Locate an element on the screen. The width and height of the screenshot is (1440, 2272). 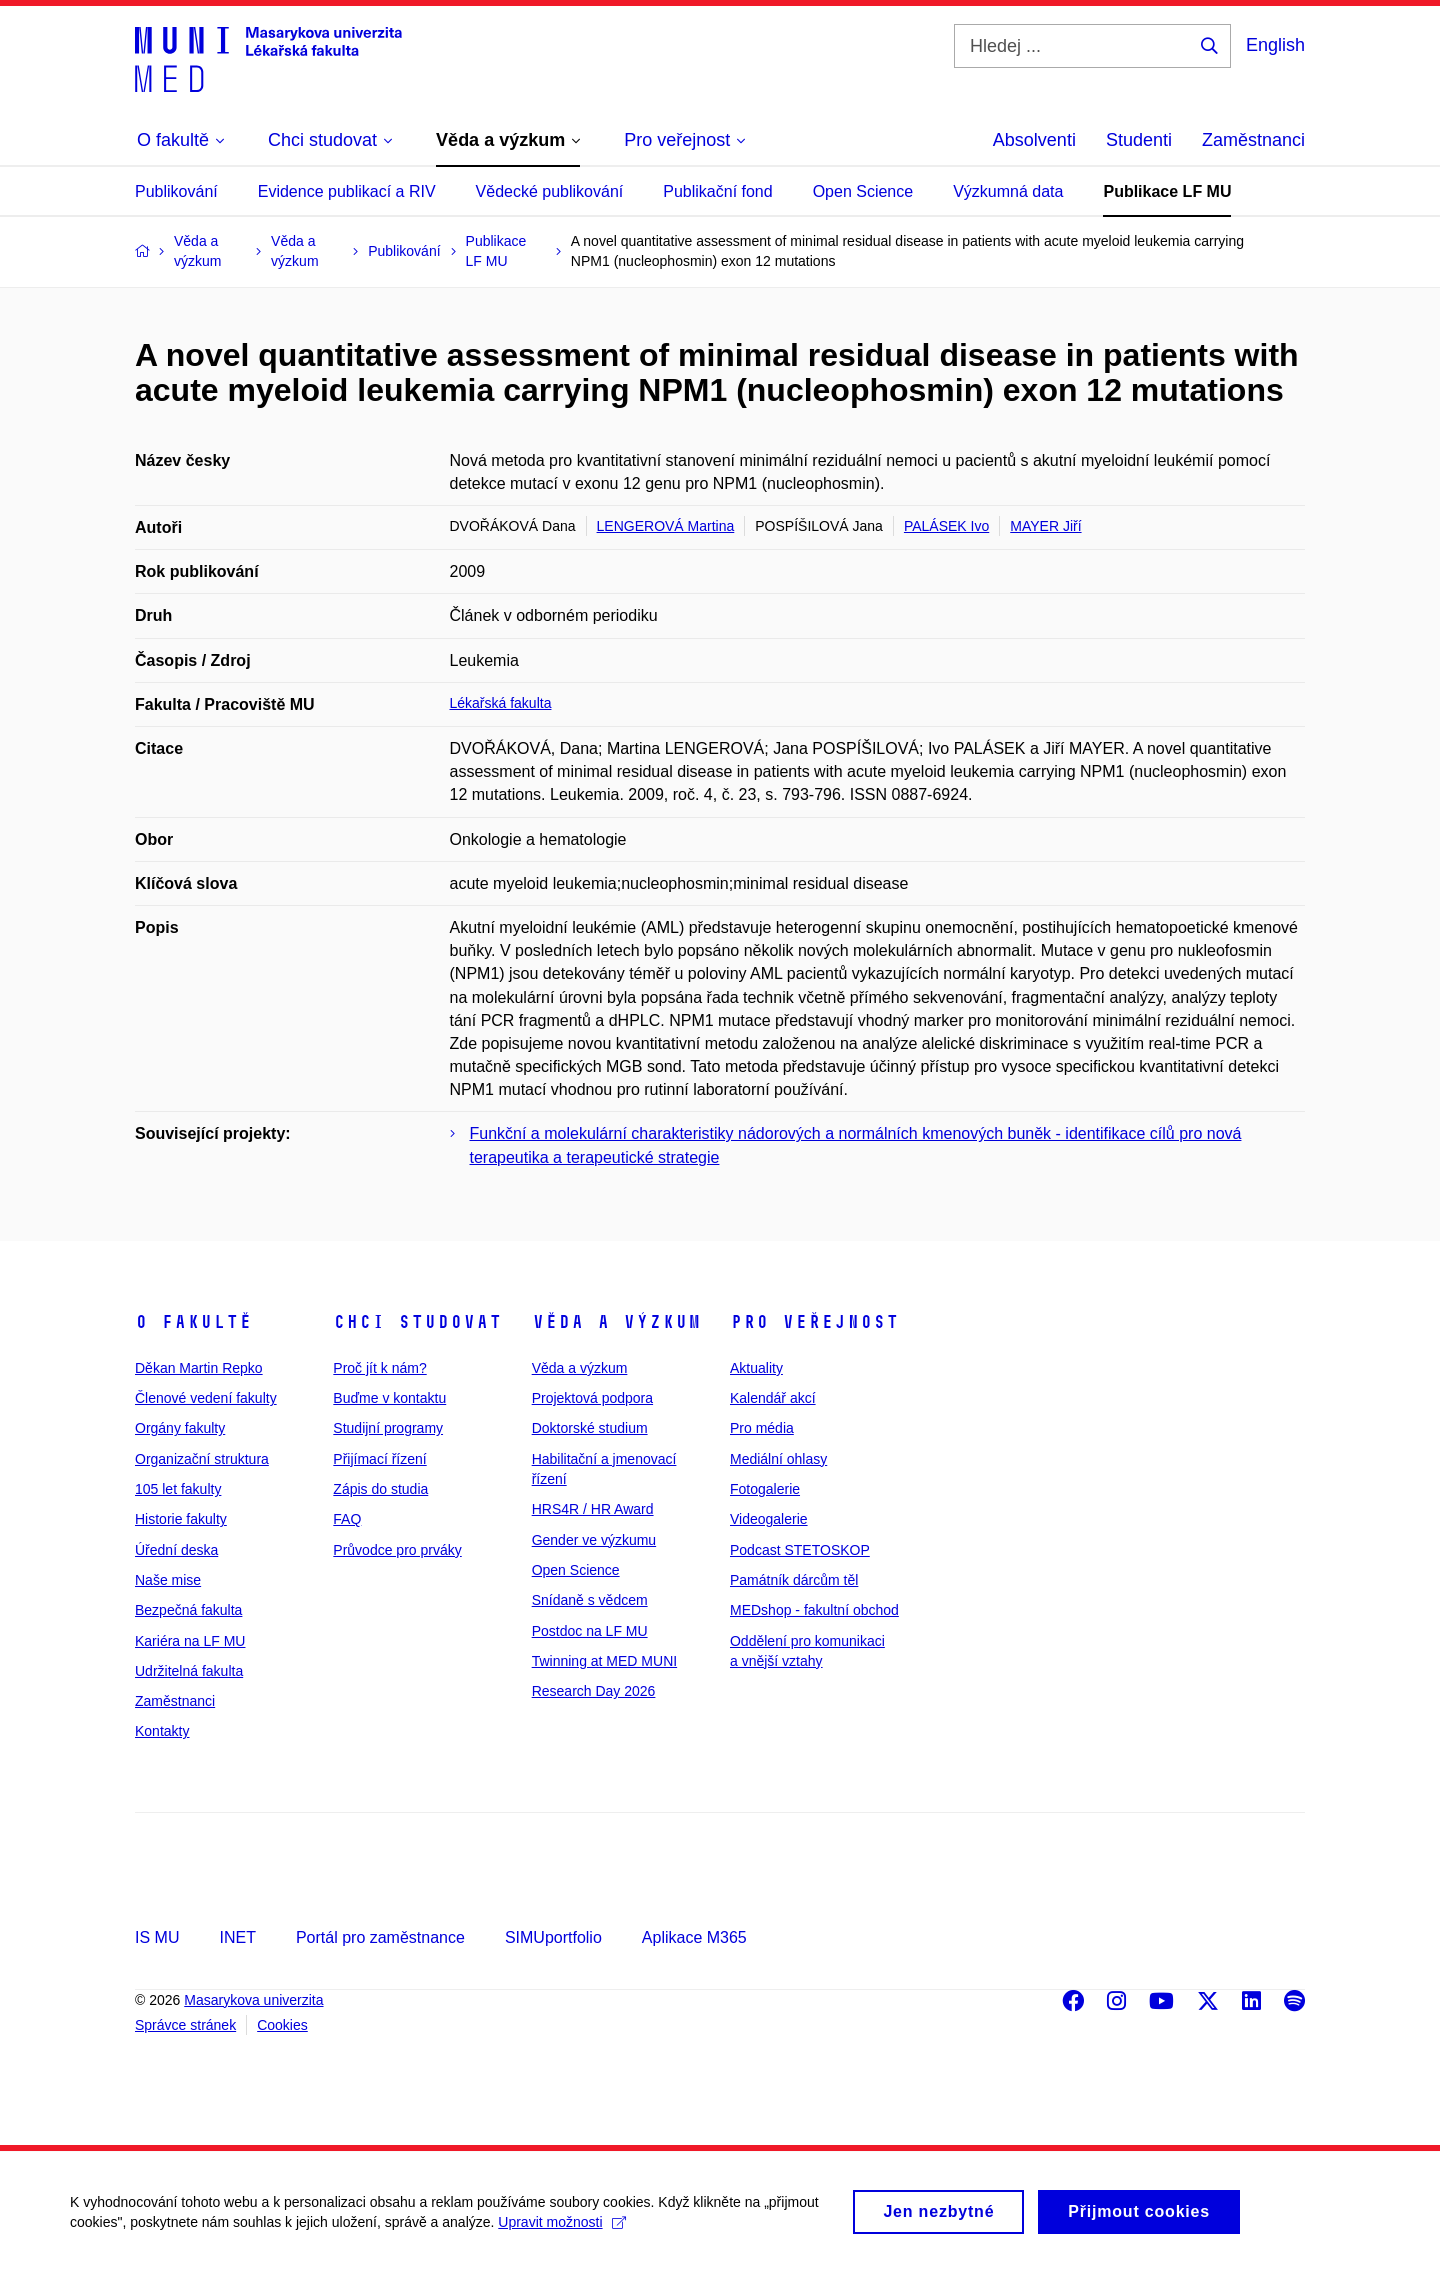
Lékařská fakulta is located at coordinates (501, 703).